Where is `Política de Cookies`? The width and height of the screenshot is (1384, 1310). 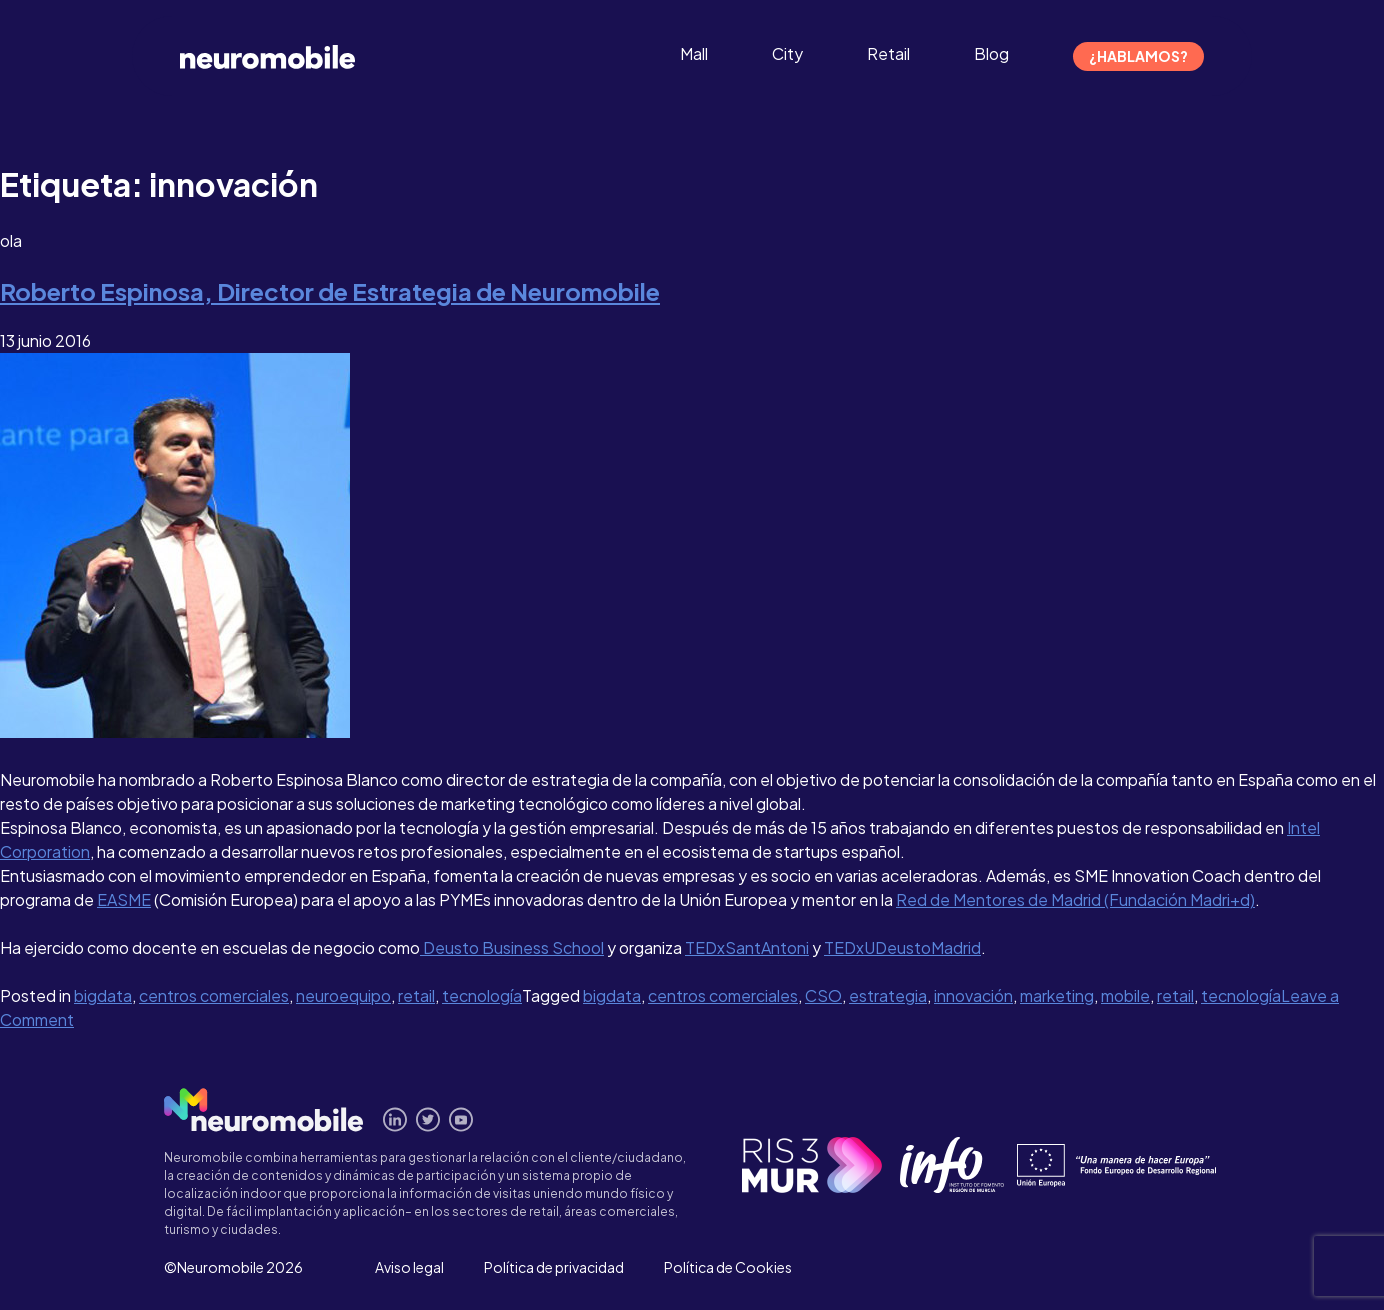 Política de Cookies is located at coordinates (728, 1267).